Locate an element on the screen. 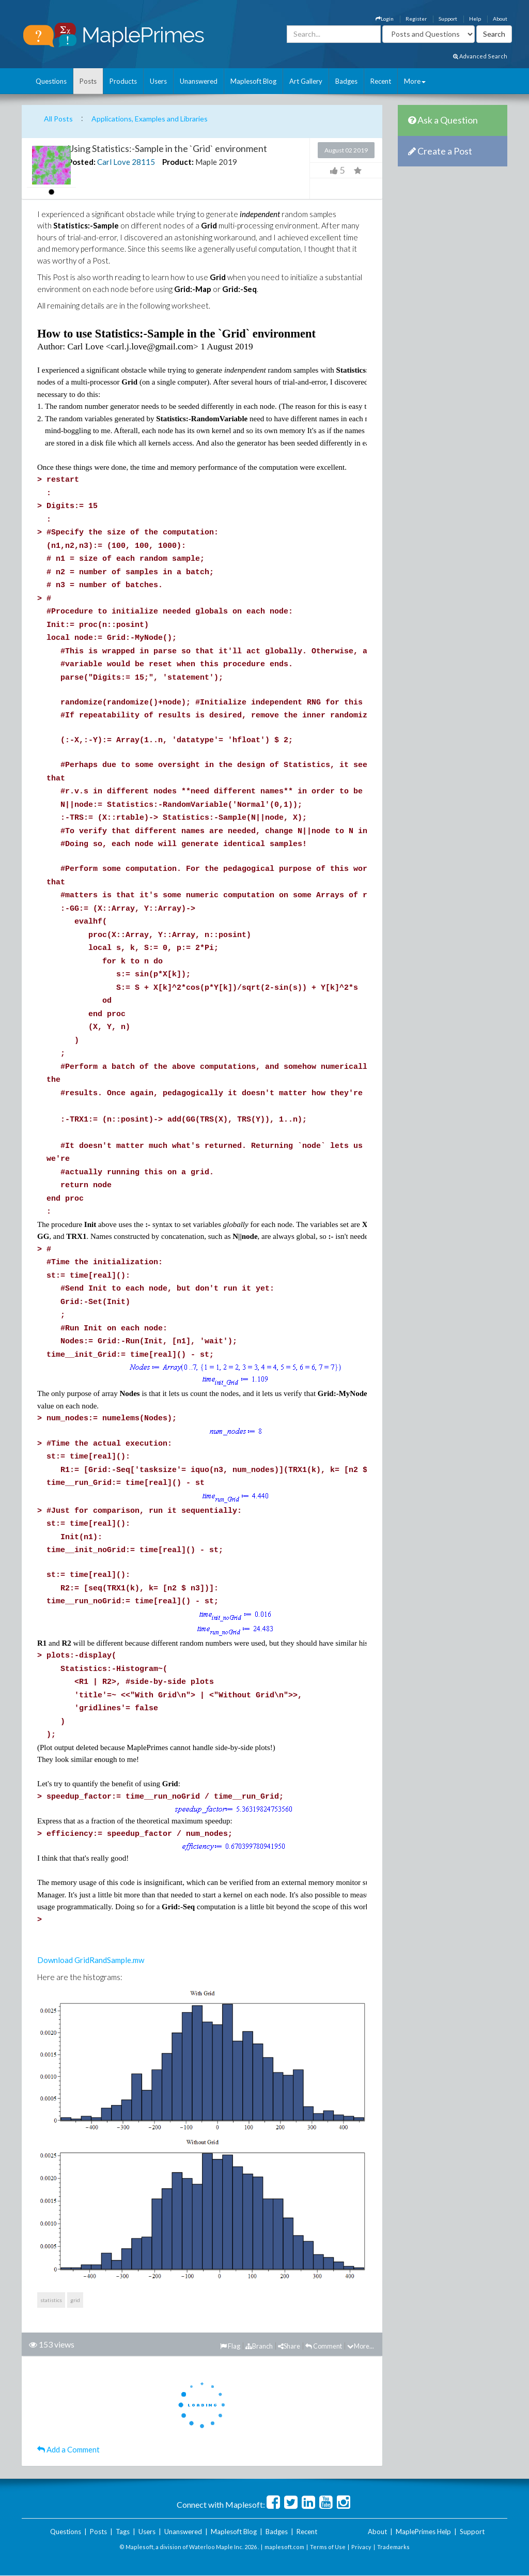 This screenshot has height=2576, width=529. Comment is located at coordinates (323, 2346).